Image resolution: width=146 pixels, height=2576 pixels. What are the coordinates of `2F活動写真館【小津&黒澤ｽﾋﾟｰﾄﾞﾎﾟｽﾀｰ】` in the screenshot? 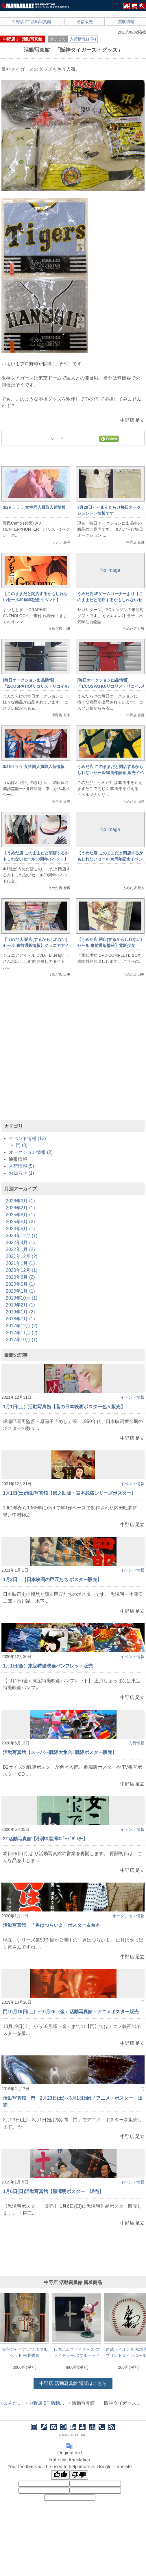 It's located at (45, 1838).